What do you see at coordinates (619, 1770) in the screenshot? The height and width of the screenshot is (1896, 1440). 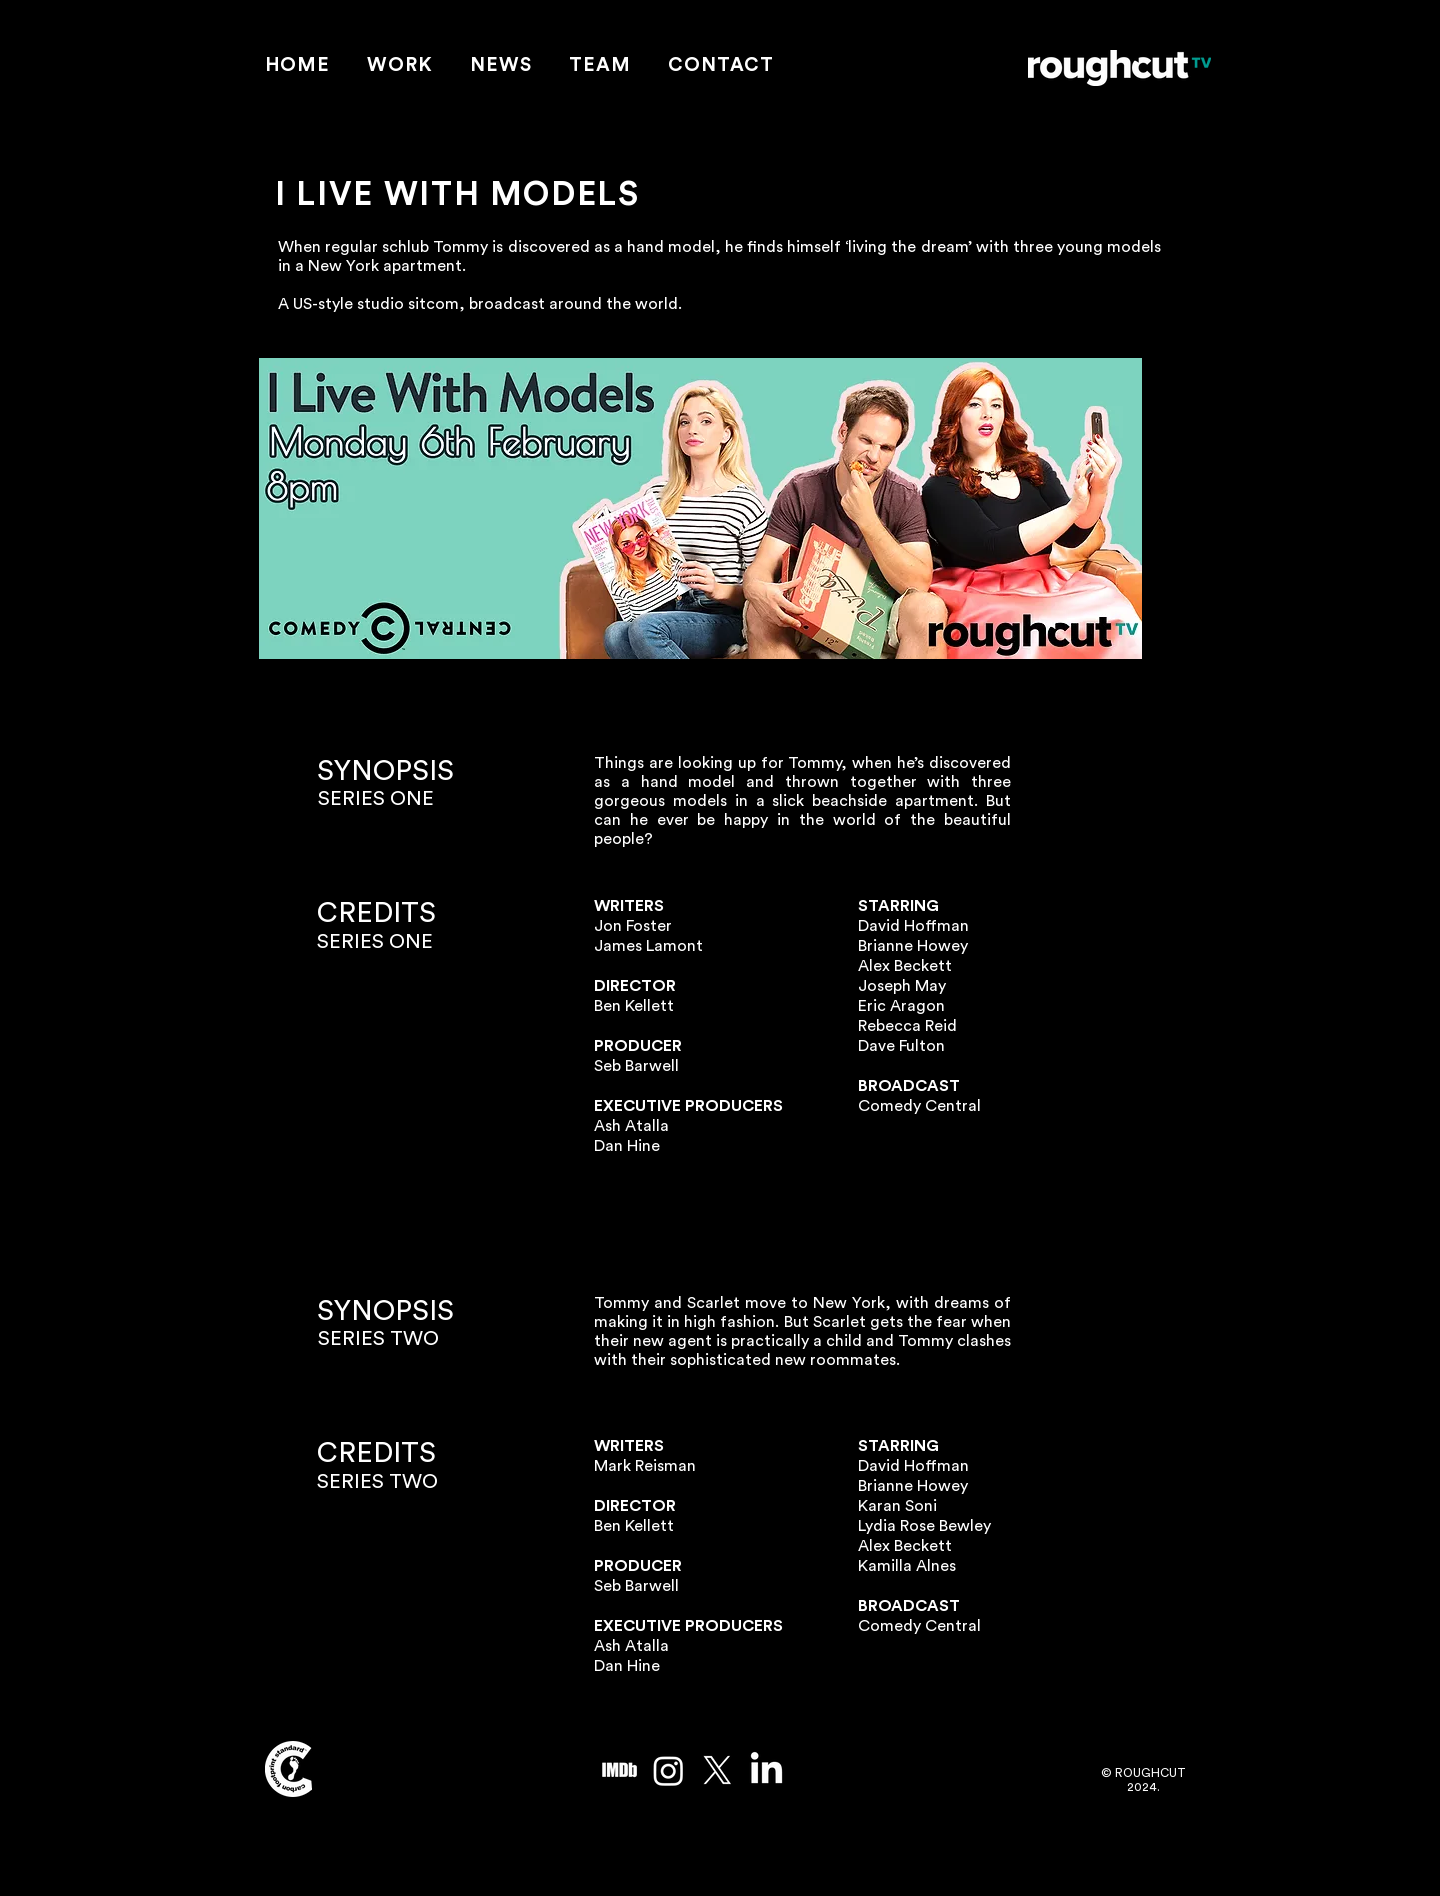 I see `[imdb_edited]` at bounding box center [619, 1770].